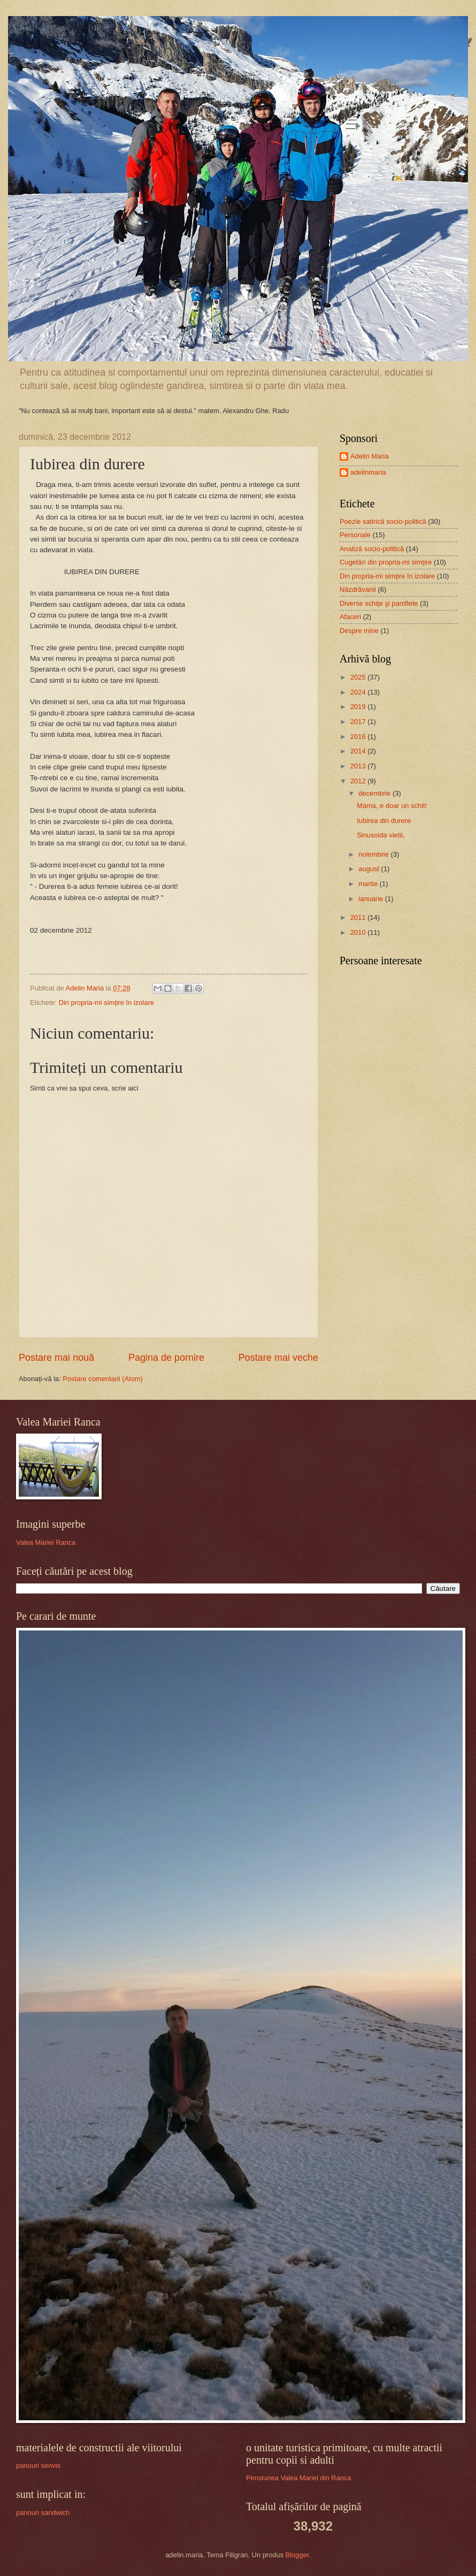 The image size is (476, 2576). I want to click on Valea Mariei Ranca, so click(45, 1542).